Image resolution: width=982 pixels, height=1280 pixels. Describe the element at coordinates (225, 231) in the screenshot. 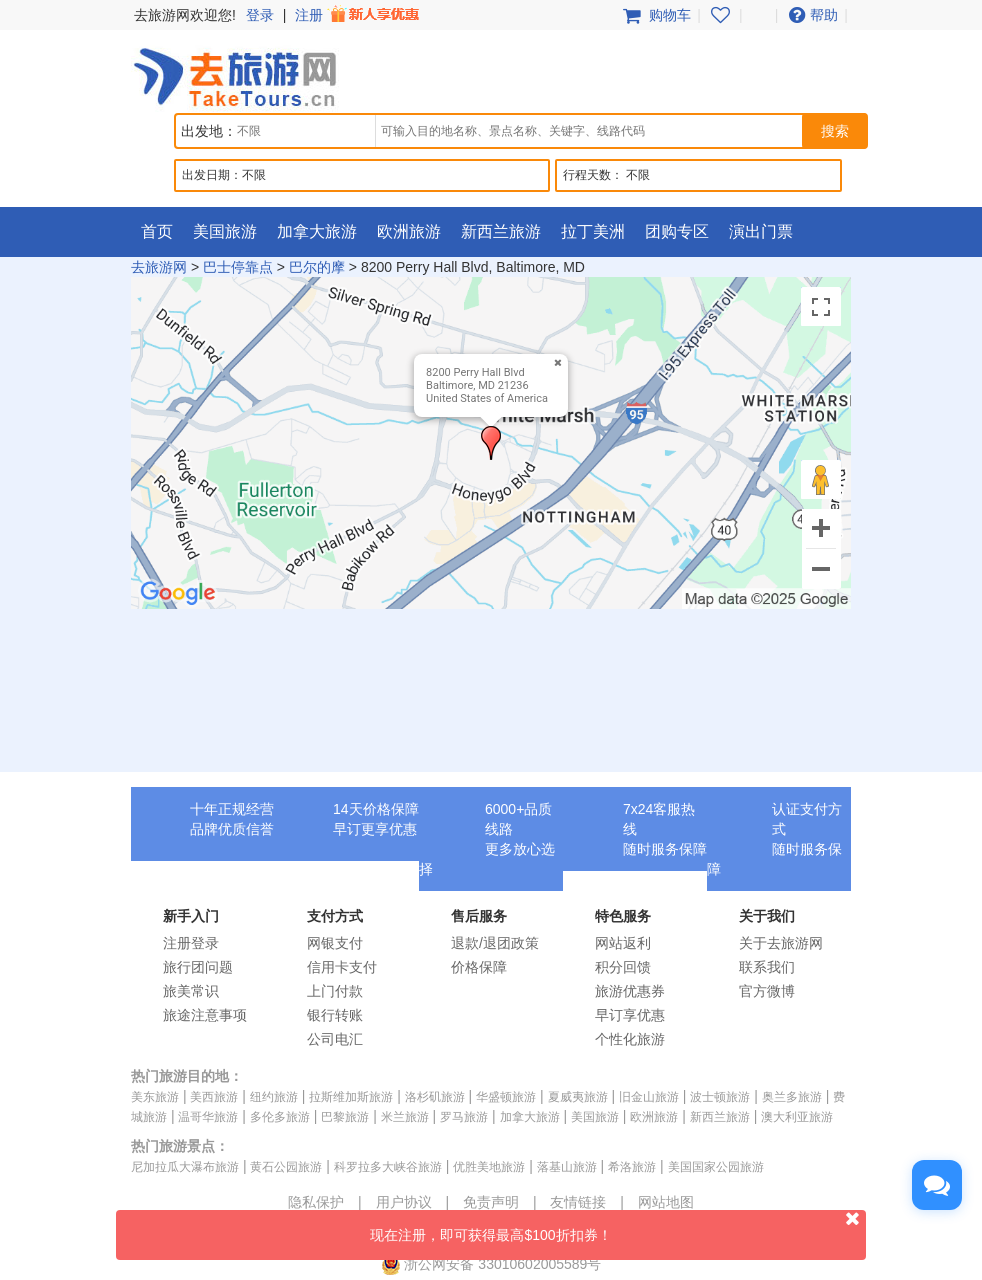

I see `美国旅游` at that location.